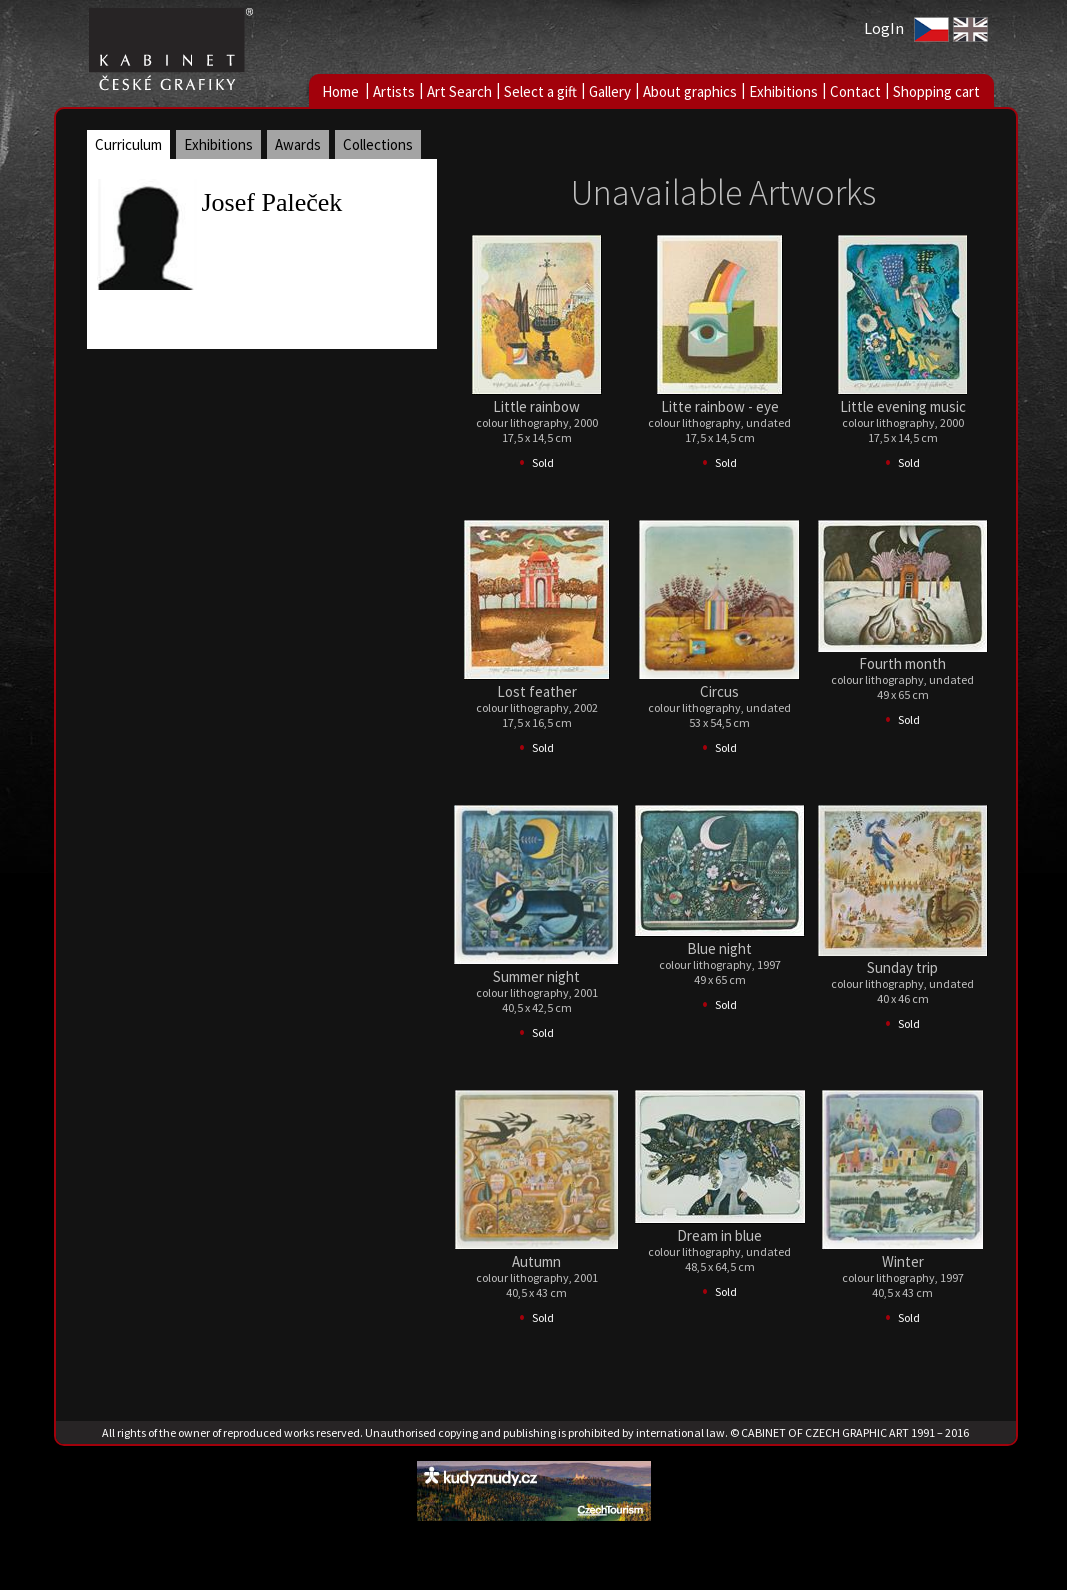 This screenshot has height=1590, width=1067. I want to click on Litte rainbow - eye, so click(720, 406).